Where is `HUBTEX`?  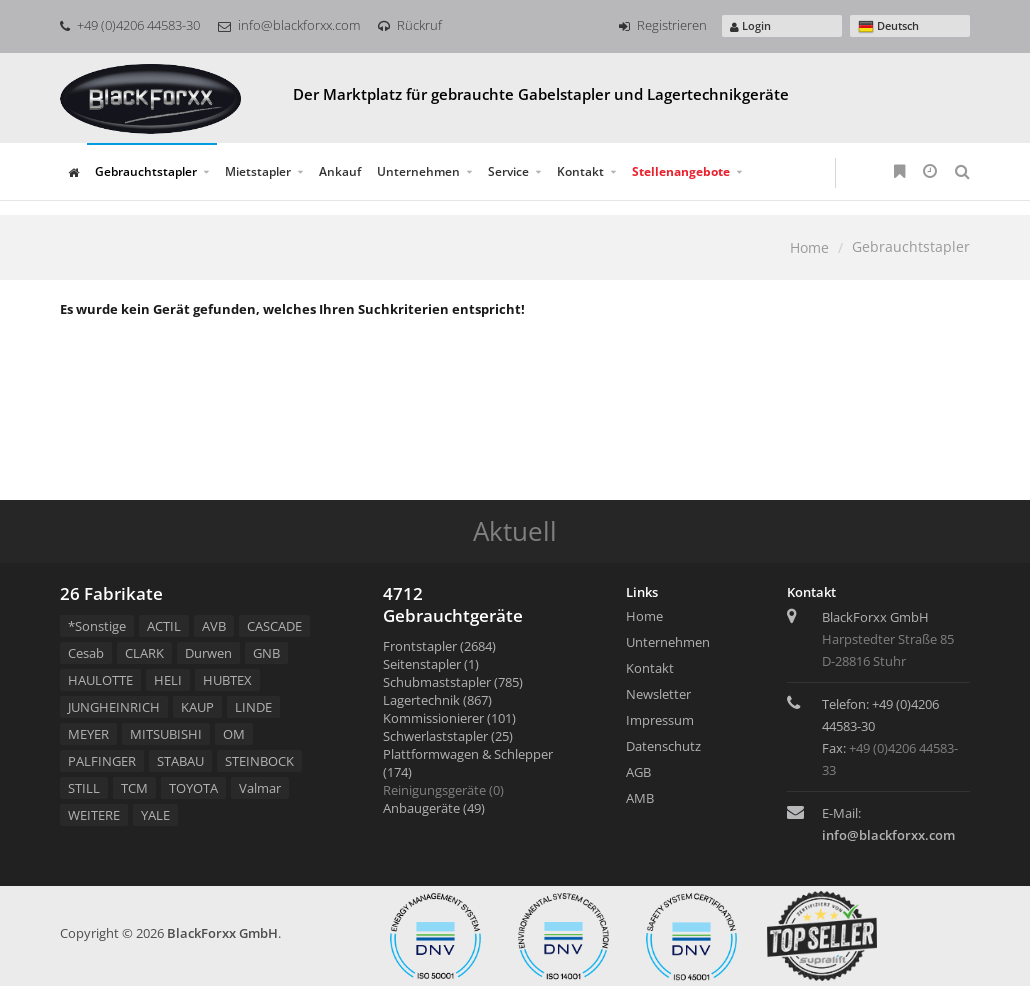
HUBTEX is located at coordinates (227, 680).